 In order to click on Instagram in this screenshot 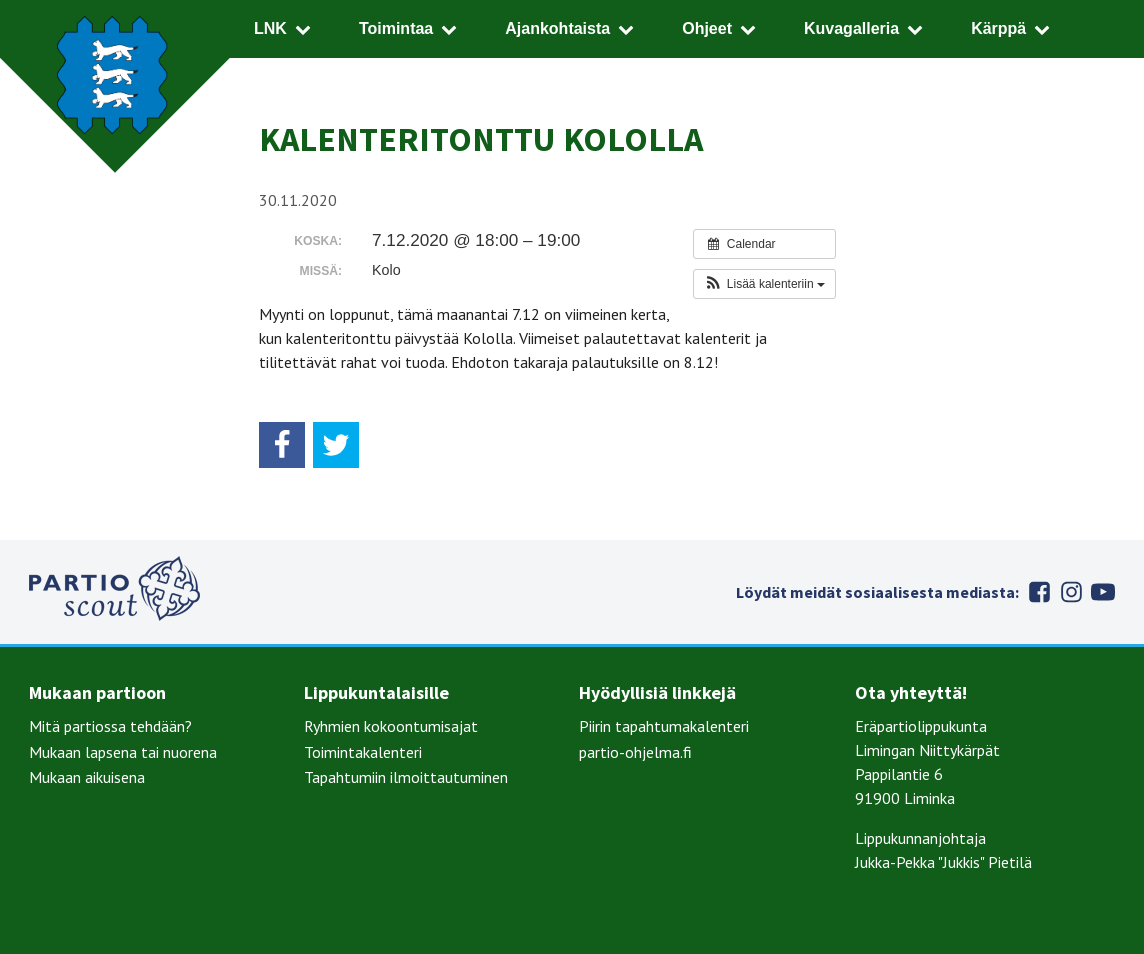, I will do `click(1071, 592)`.